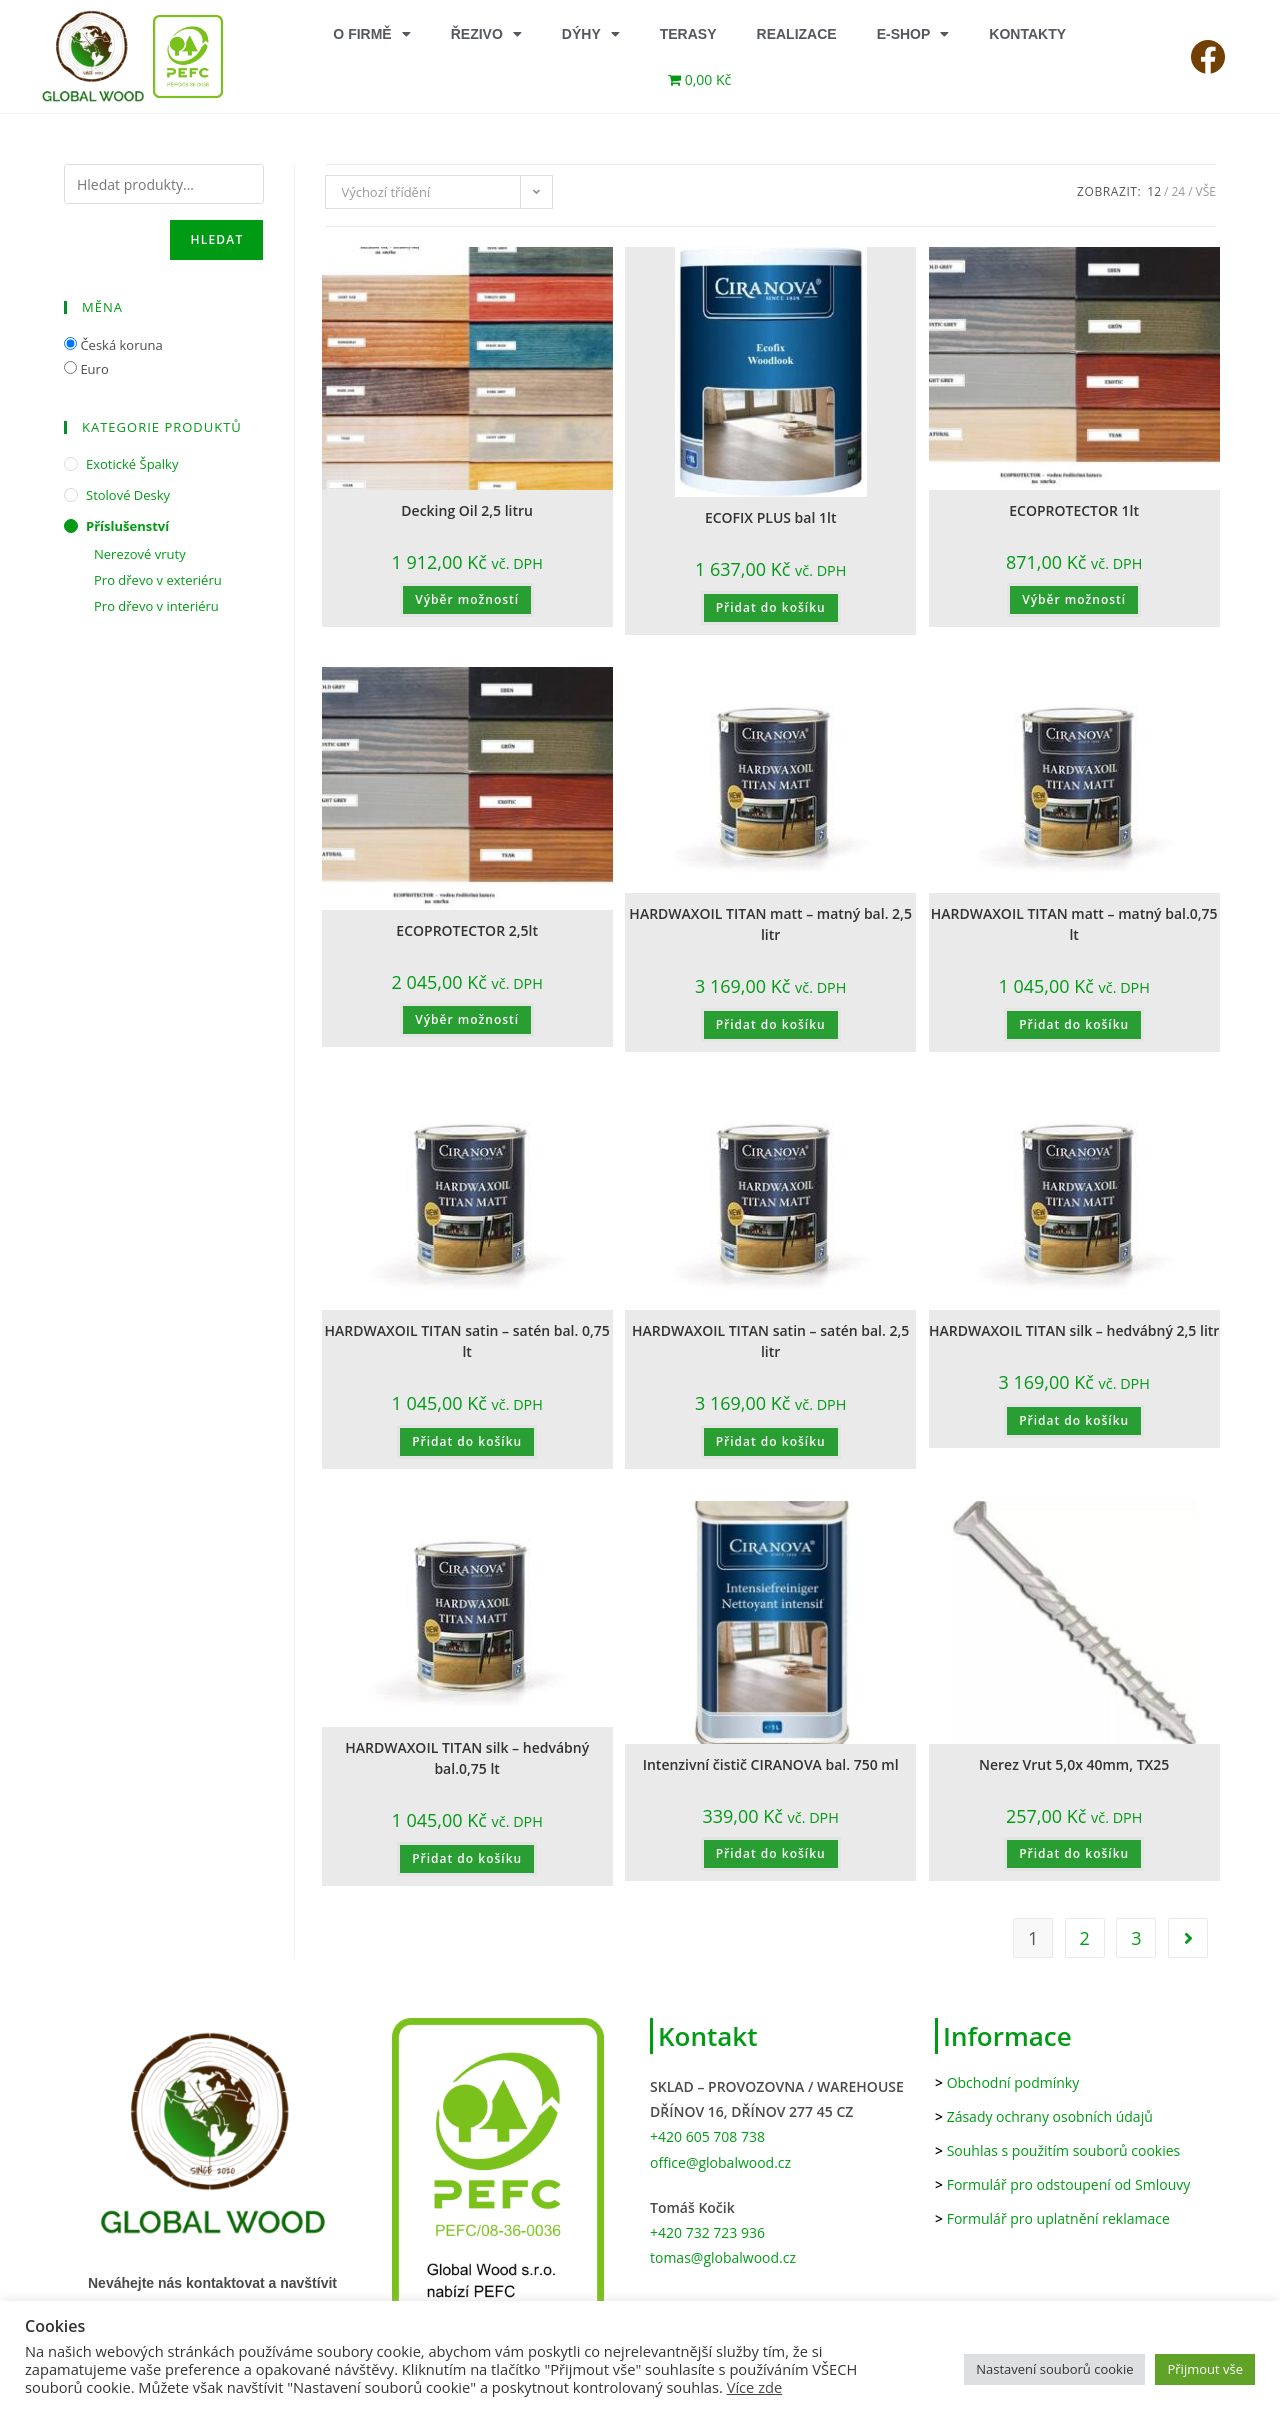 The width and height of the screenshot is (1280, 2410). Describe the element at coordinates (770, 924) in the screenshot. I see `HARDWAXOIL TITAN matt – matný bal. 2,5 litr` at that location.